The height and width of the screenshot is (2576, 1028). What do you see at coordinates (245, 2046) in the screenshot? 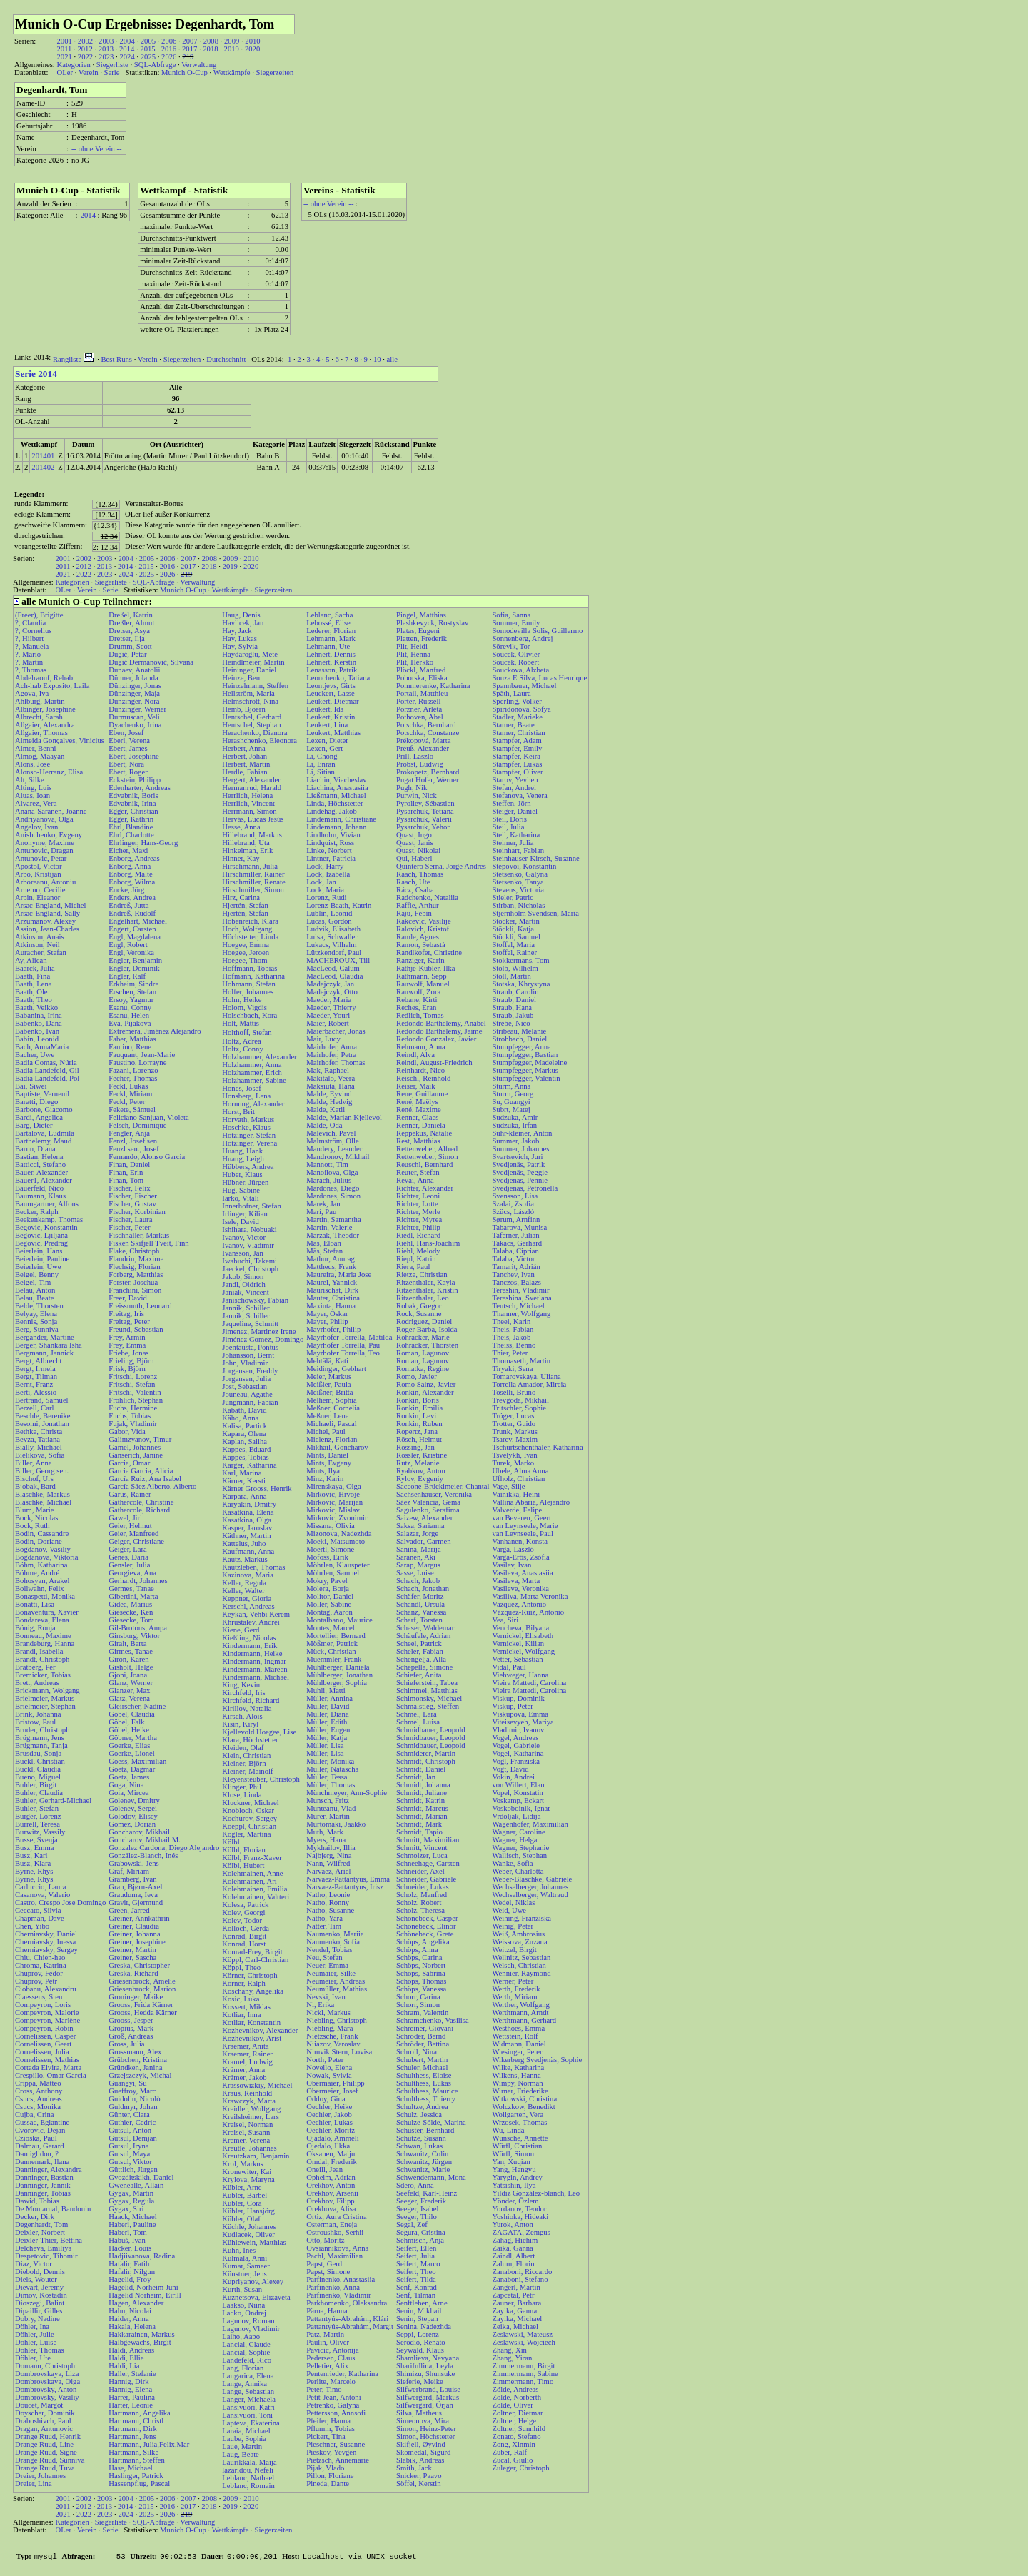
I see `Kraemer, Anita` at bounding box center [245, 2046].